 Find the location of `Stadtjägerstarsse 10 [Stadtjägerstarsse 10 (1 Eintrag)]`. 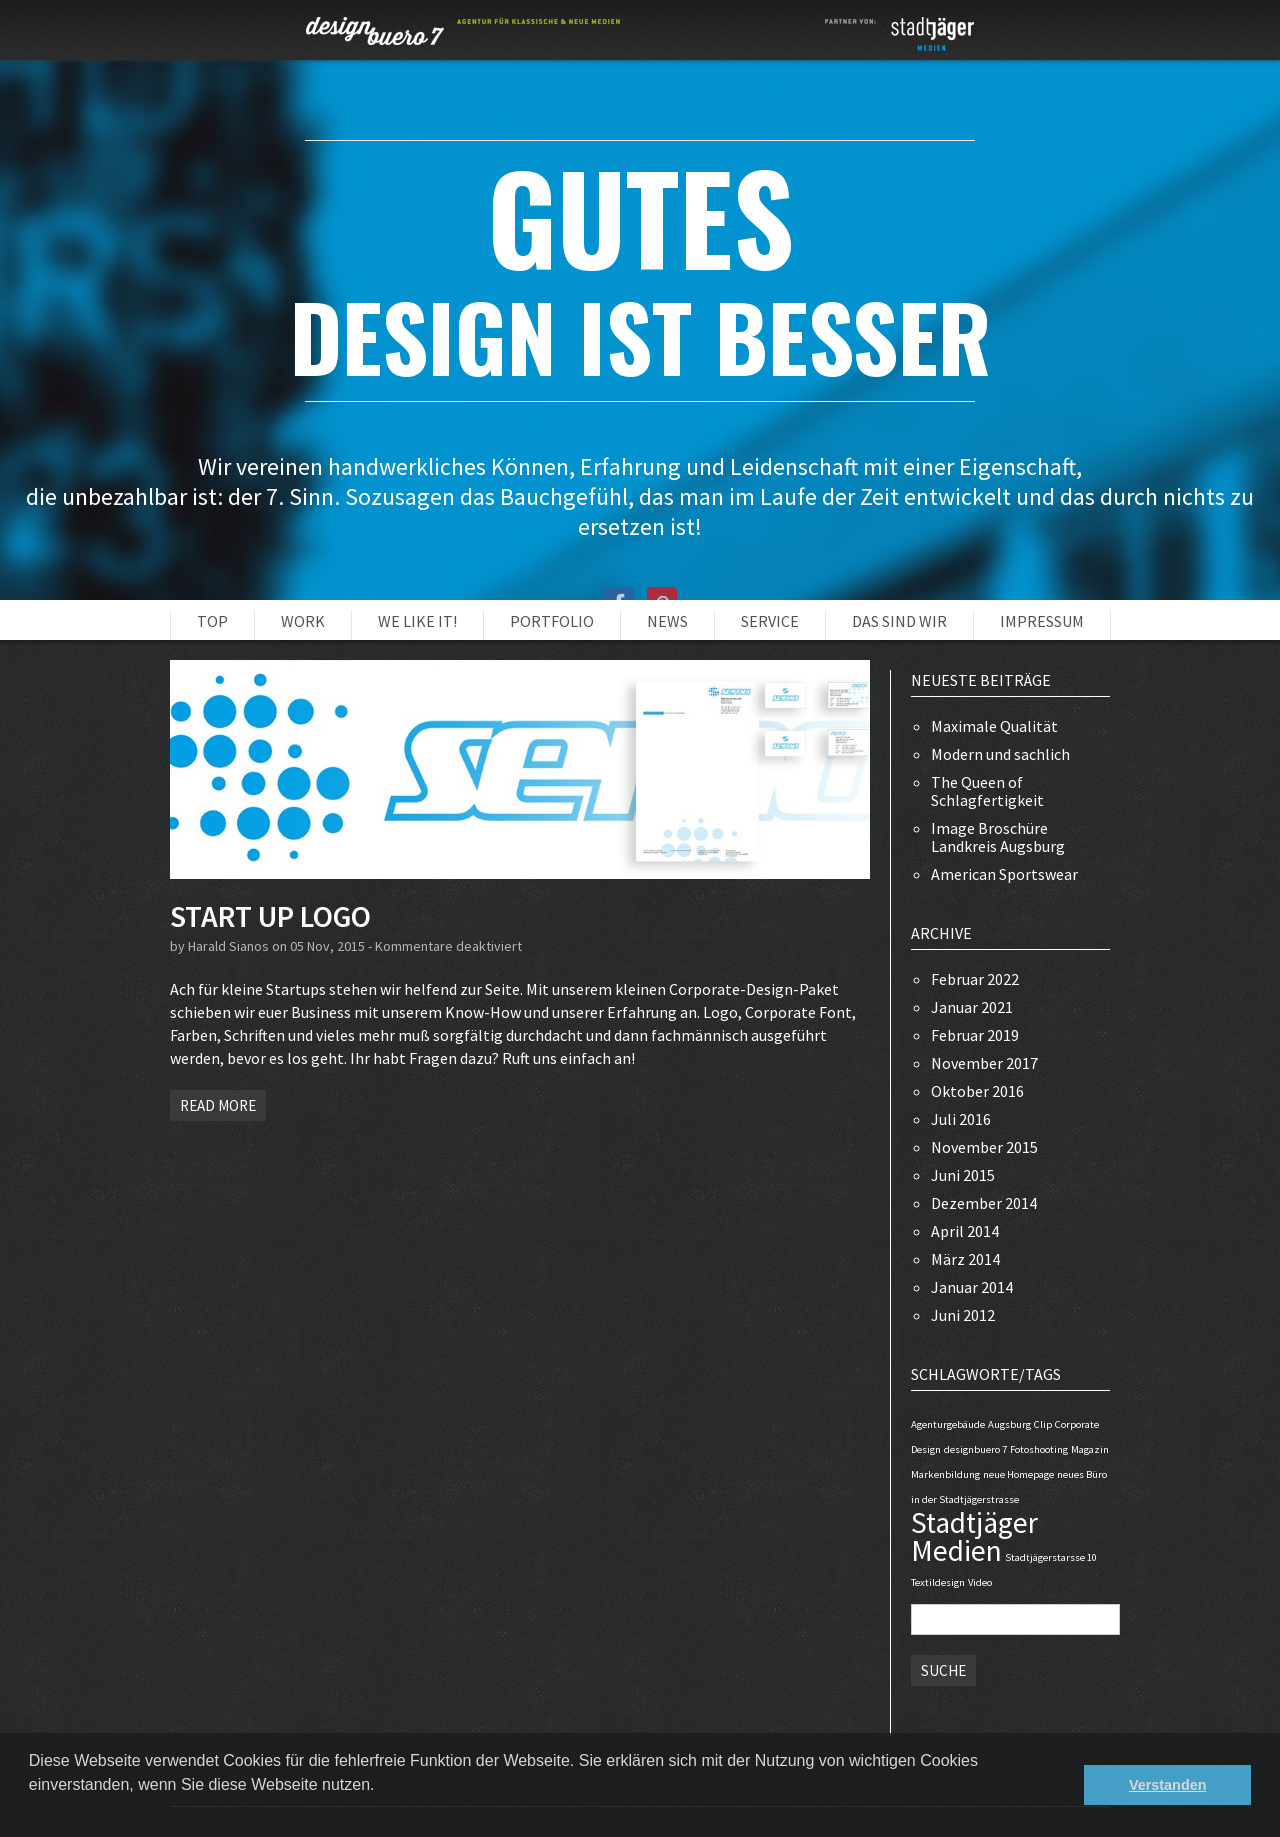

Stadtjägerstarsse 10 [Stadtjägerstarsse 10 (1 Eintrag)] is located at coordinates (1051, 1557).